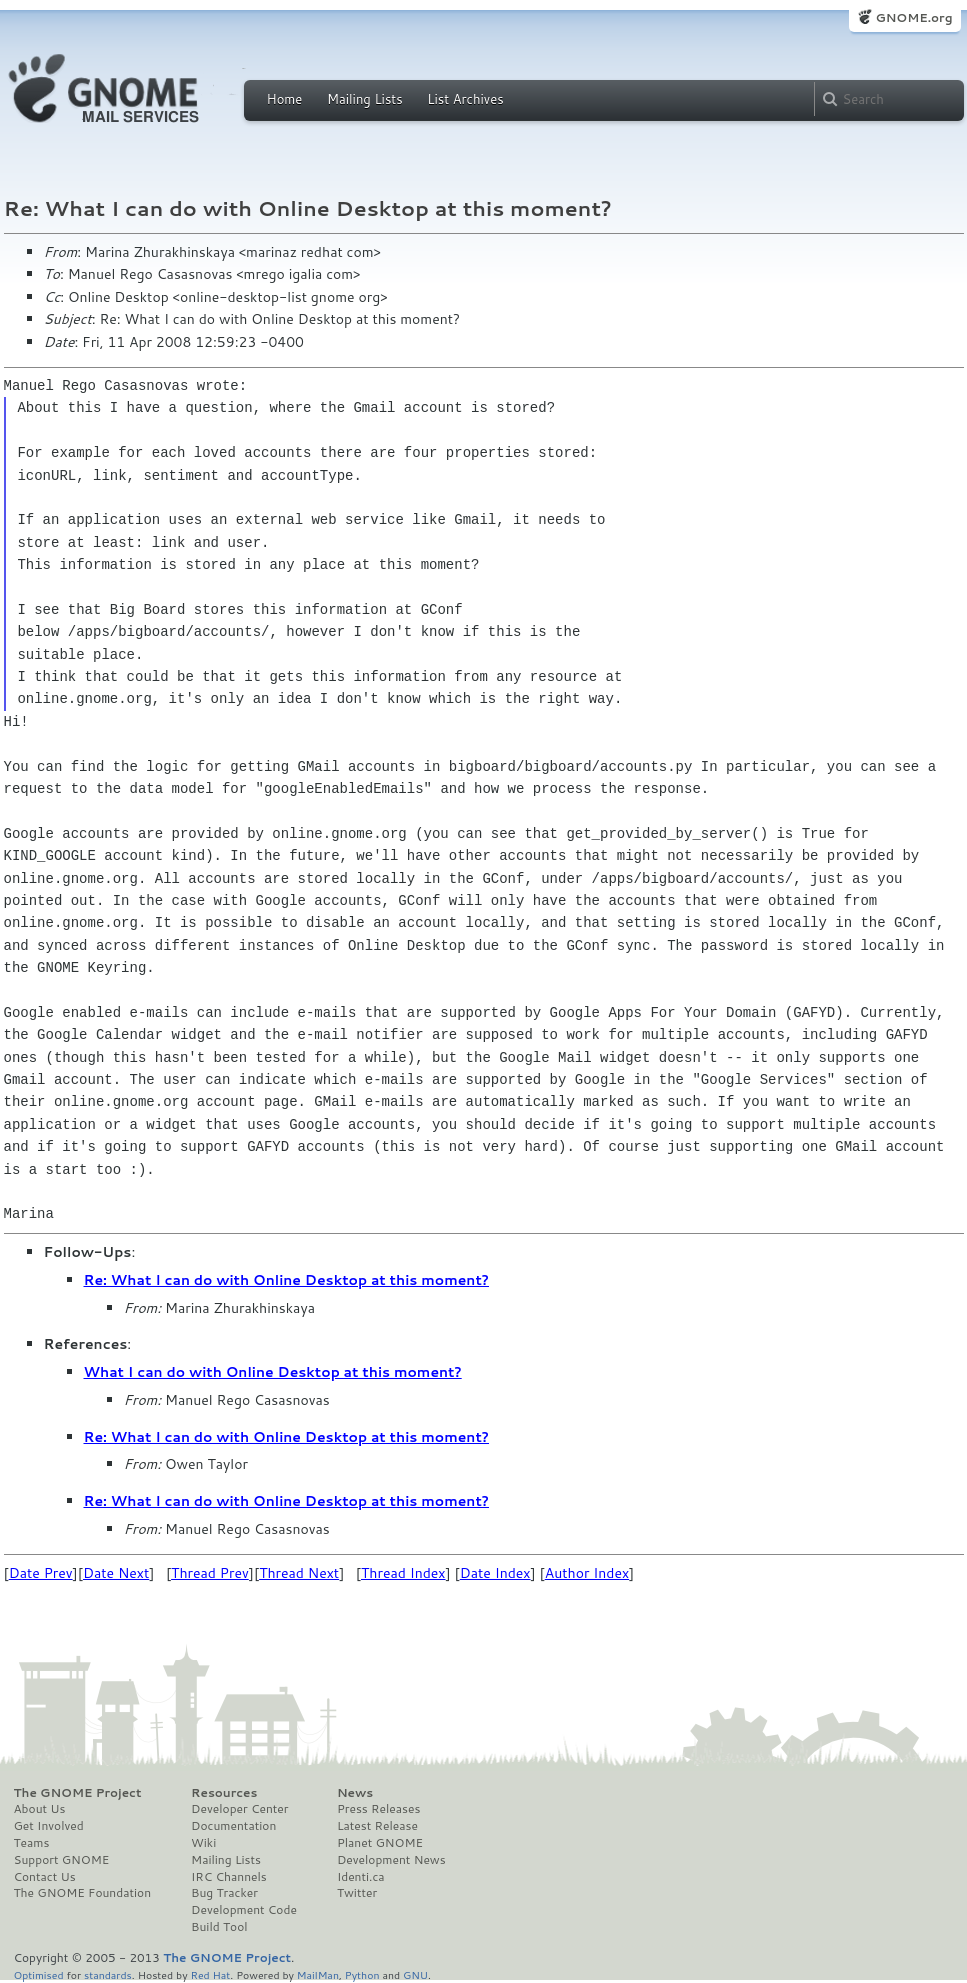 The height and width of the screenshot is (1983, 967). What do you see at coordinates (244, 1910) in the screenshot?
I see `Development Code` at bounding box center [244, 1910].